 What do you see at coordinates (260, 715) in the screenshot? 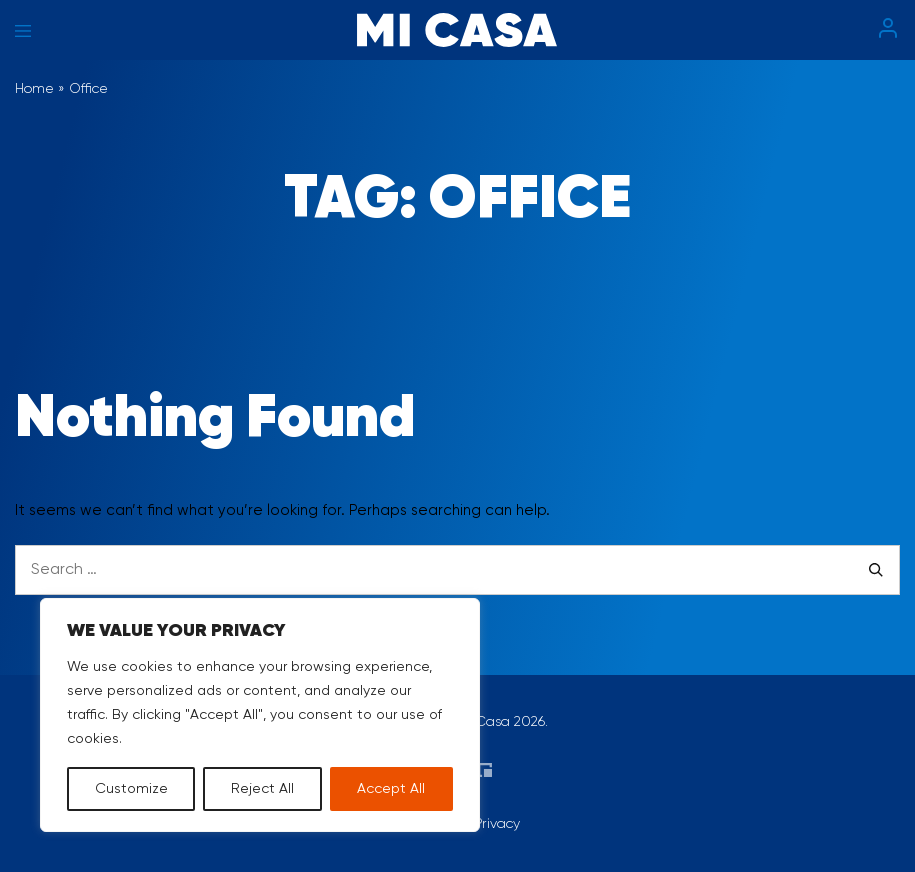
I see `[region]` at bounding box center [260, 715].